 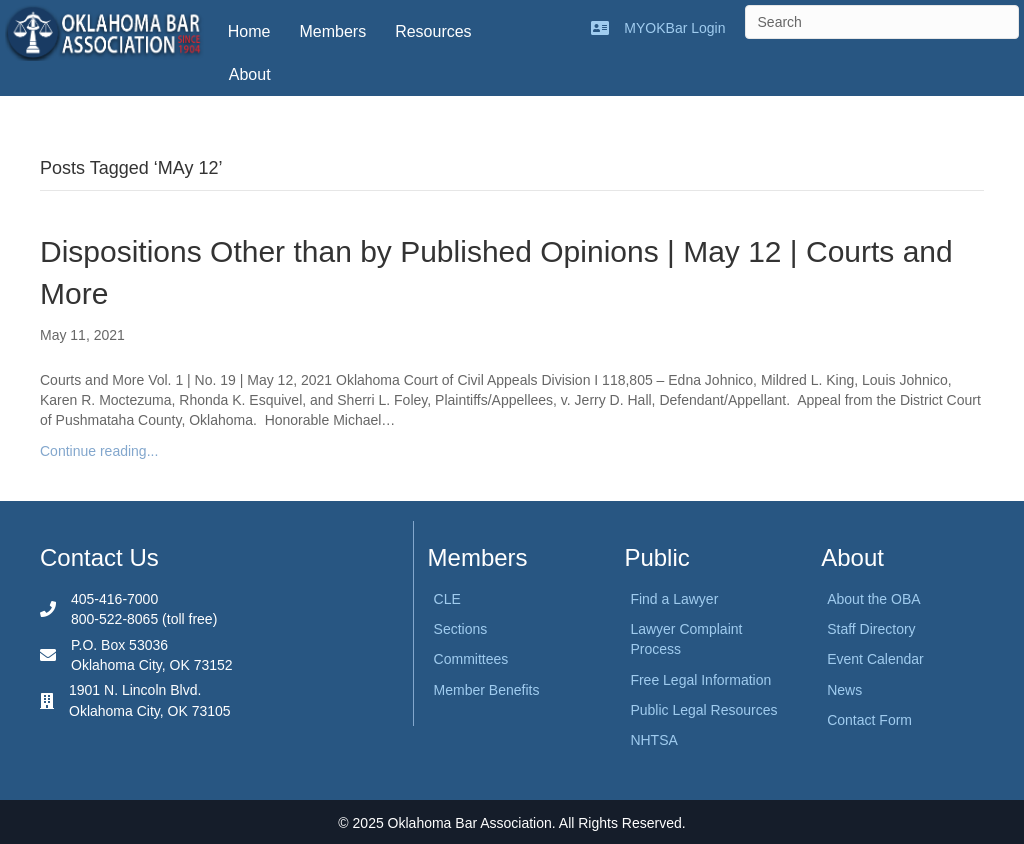 I want to click on Home, so click(x=249, y=31).